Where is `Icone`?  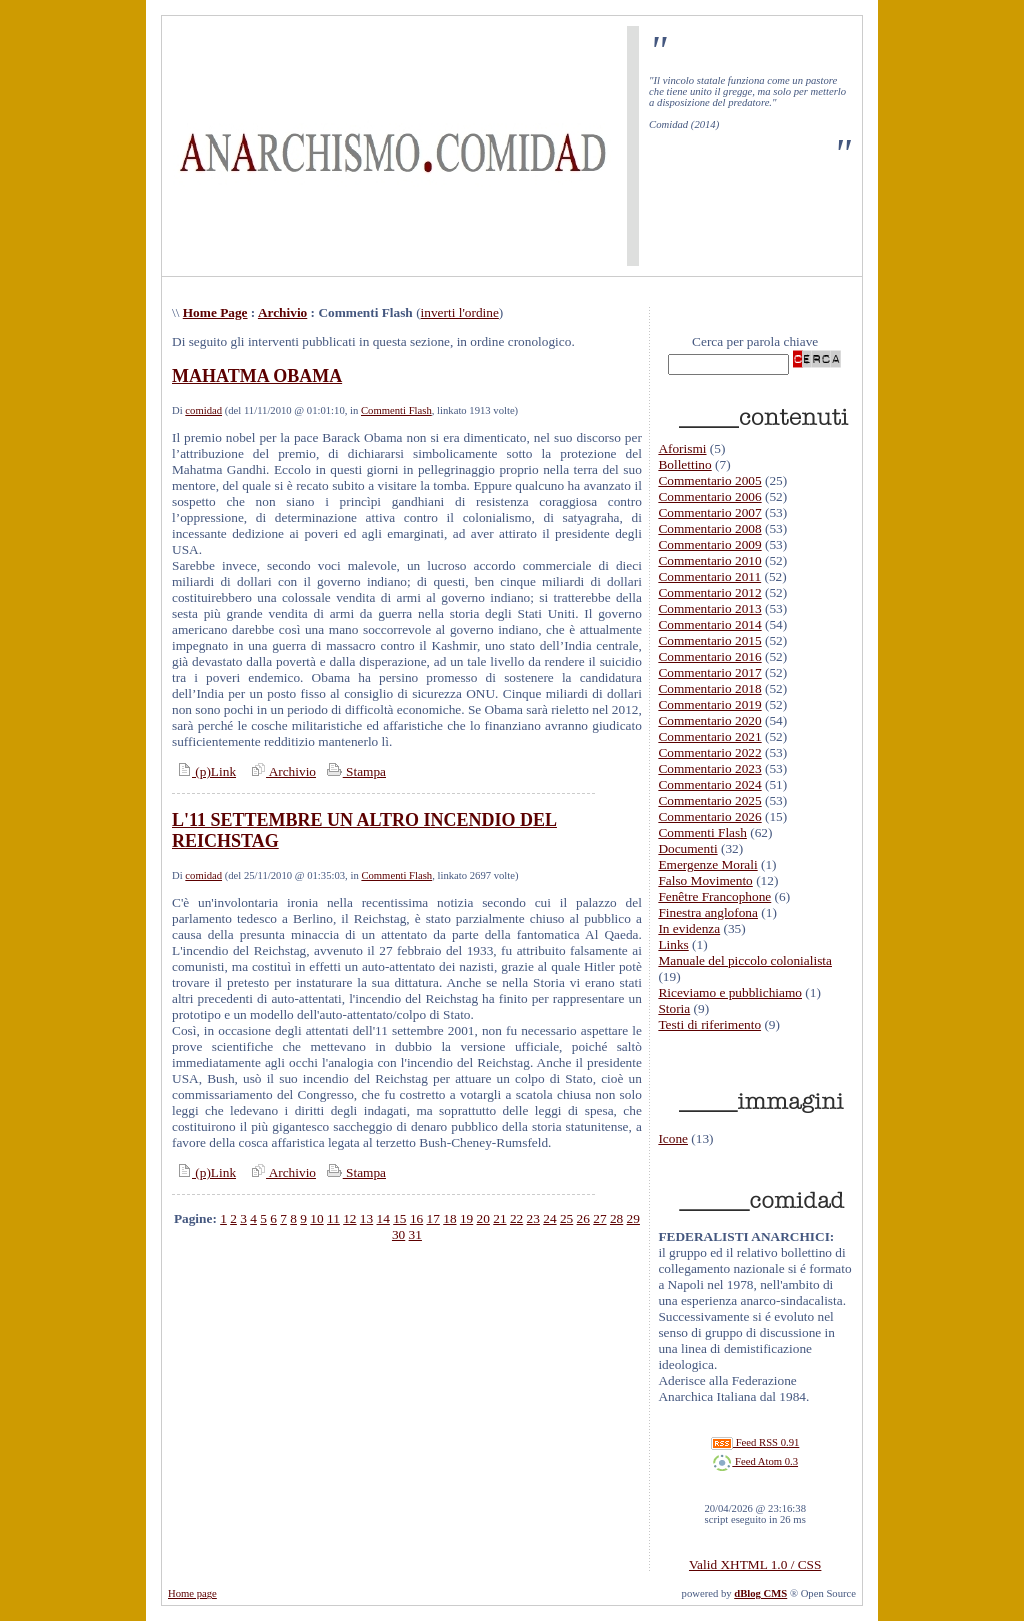 Icone is located at coordinates (673, 1138).